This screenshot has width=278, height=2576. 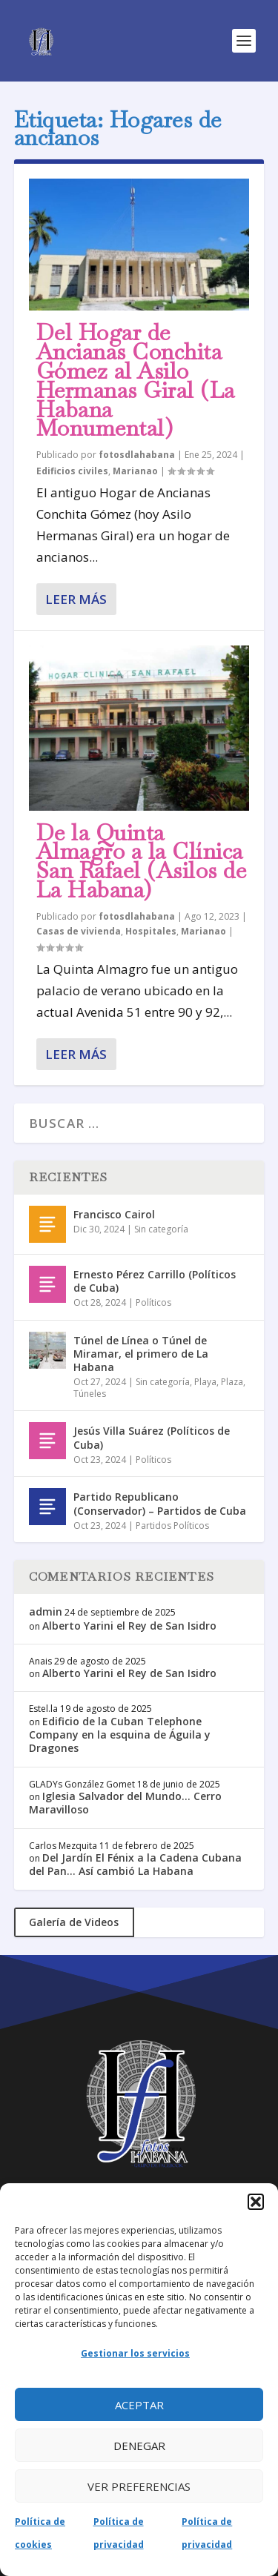 What do you see at coordinates (45, 1611) in the screenshot?
I see `admin` at bounding box center [45, 1611].